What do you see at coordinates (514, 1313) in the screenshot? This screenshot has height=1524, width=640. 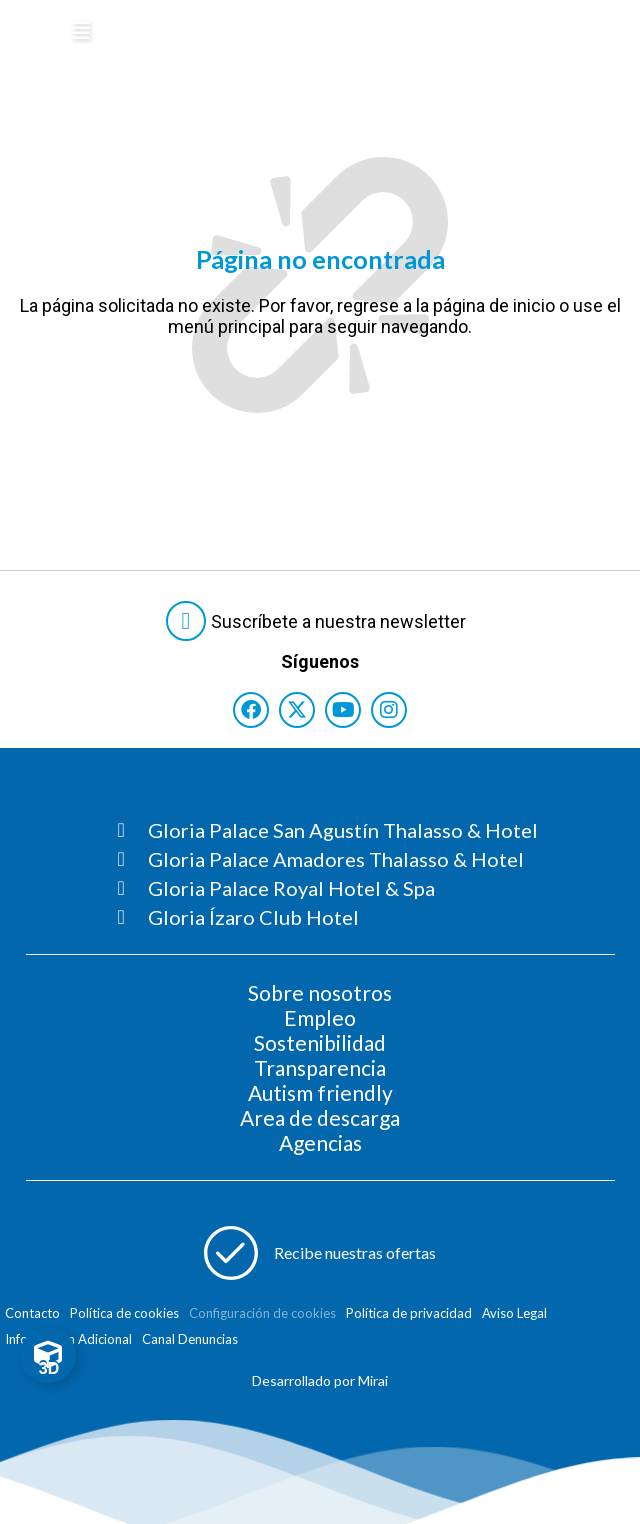 I see `Aviso Legal` at bounding box center [514, 1313].